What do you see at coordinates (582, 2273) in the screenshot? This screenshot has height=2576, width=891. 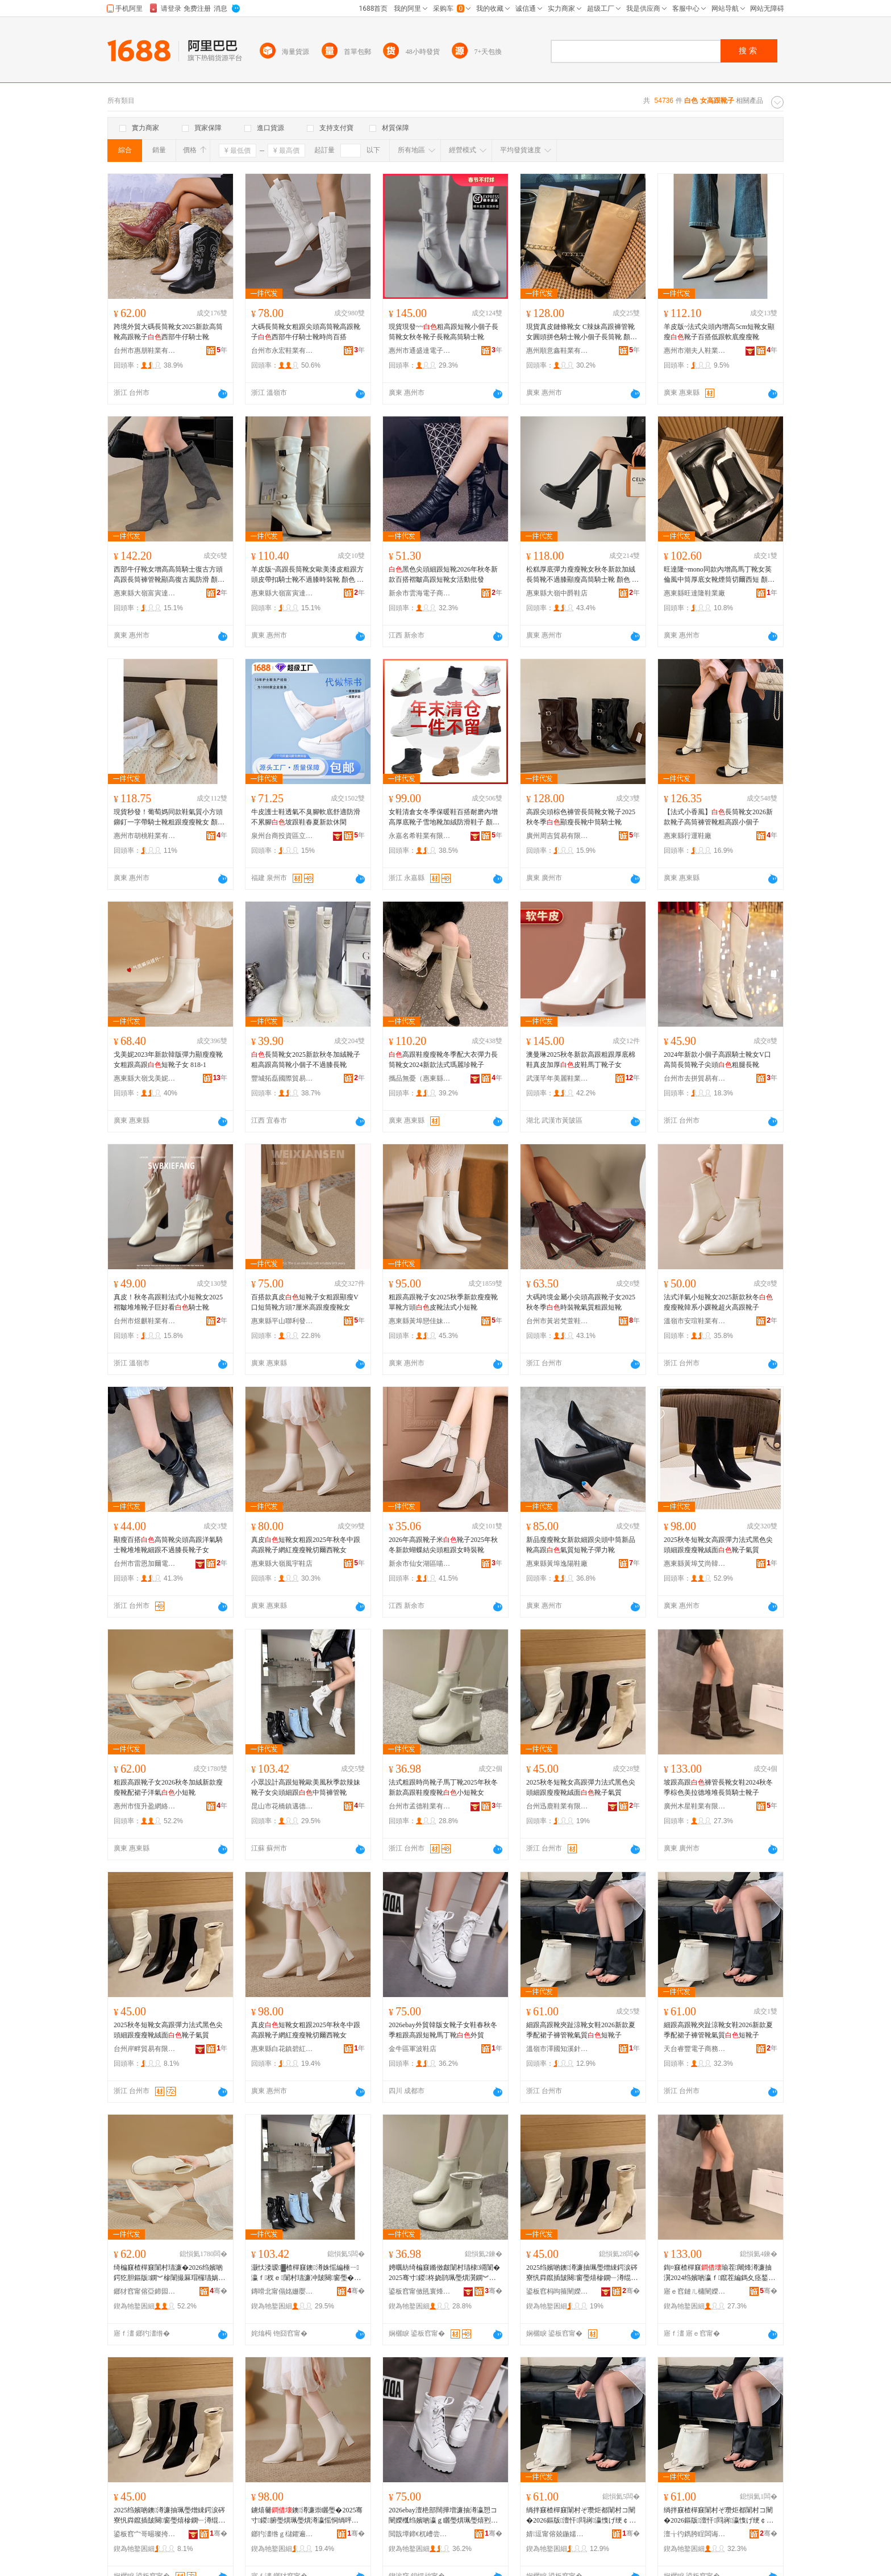 I see `2025绉嬪啲鐭澊濂抽珮璺熷綀鍔涙硶寮忛粦鑹插皷闋窗璺熺槮鐦﹂澊绲ㄩ潰闈村瓙姘ｈ唱` at bounding box center [582, 2273].